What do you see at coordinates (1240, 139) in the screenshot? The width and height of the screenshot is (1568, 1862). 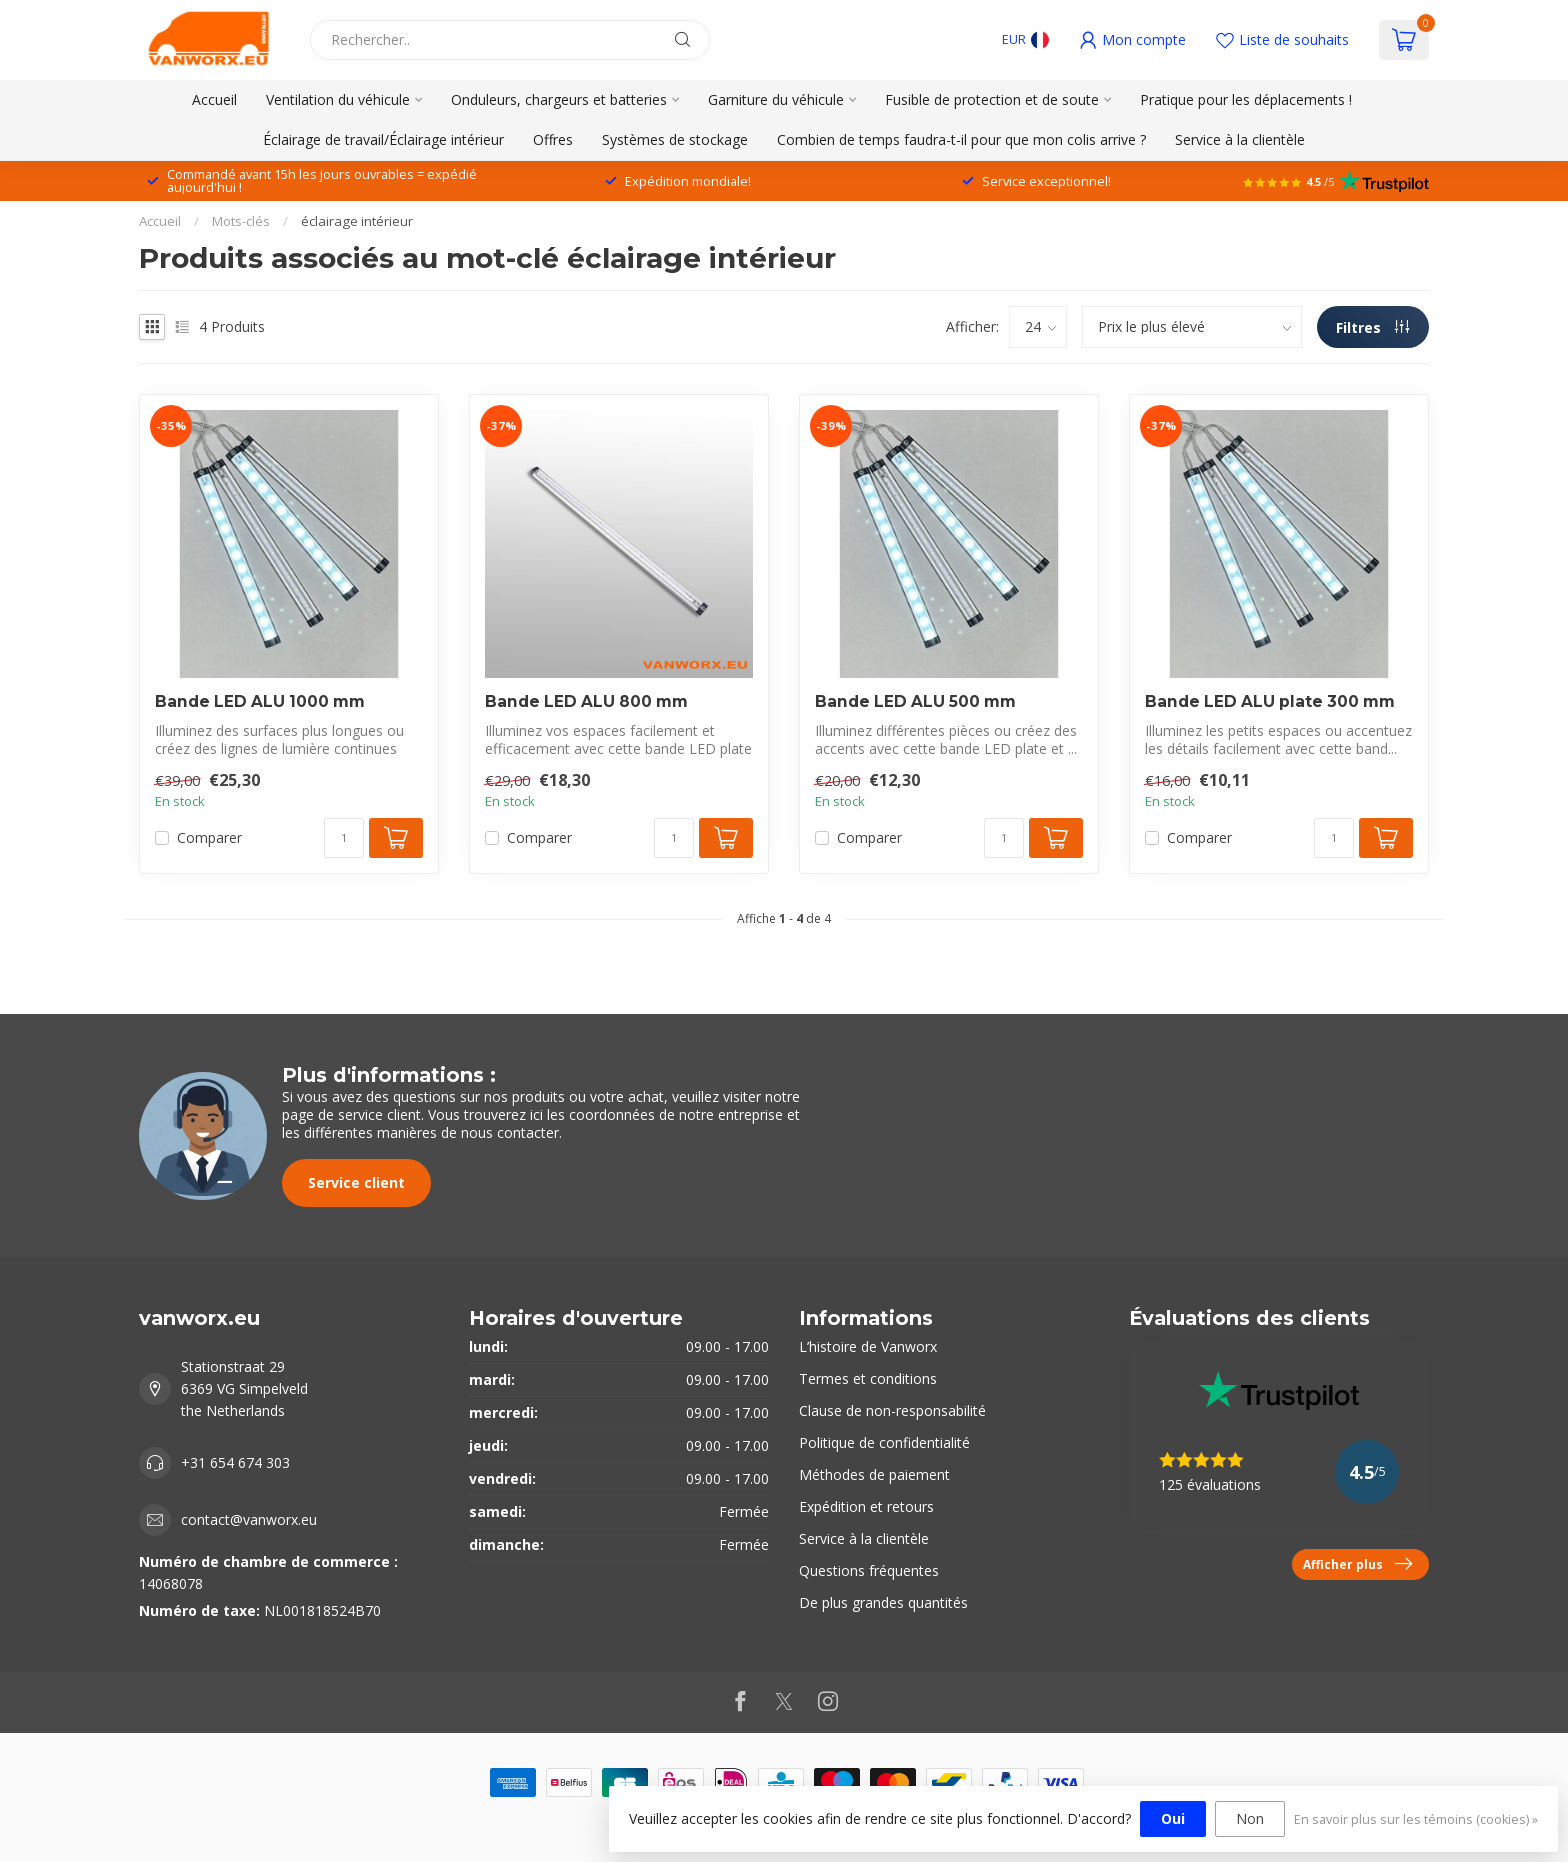 I see `Service à la clientèle` at bounding box center [1240, 139].